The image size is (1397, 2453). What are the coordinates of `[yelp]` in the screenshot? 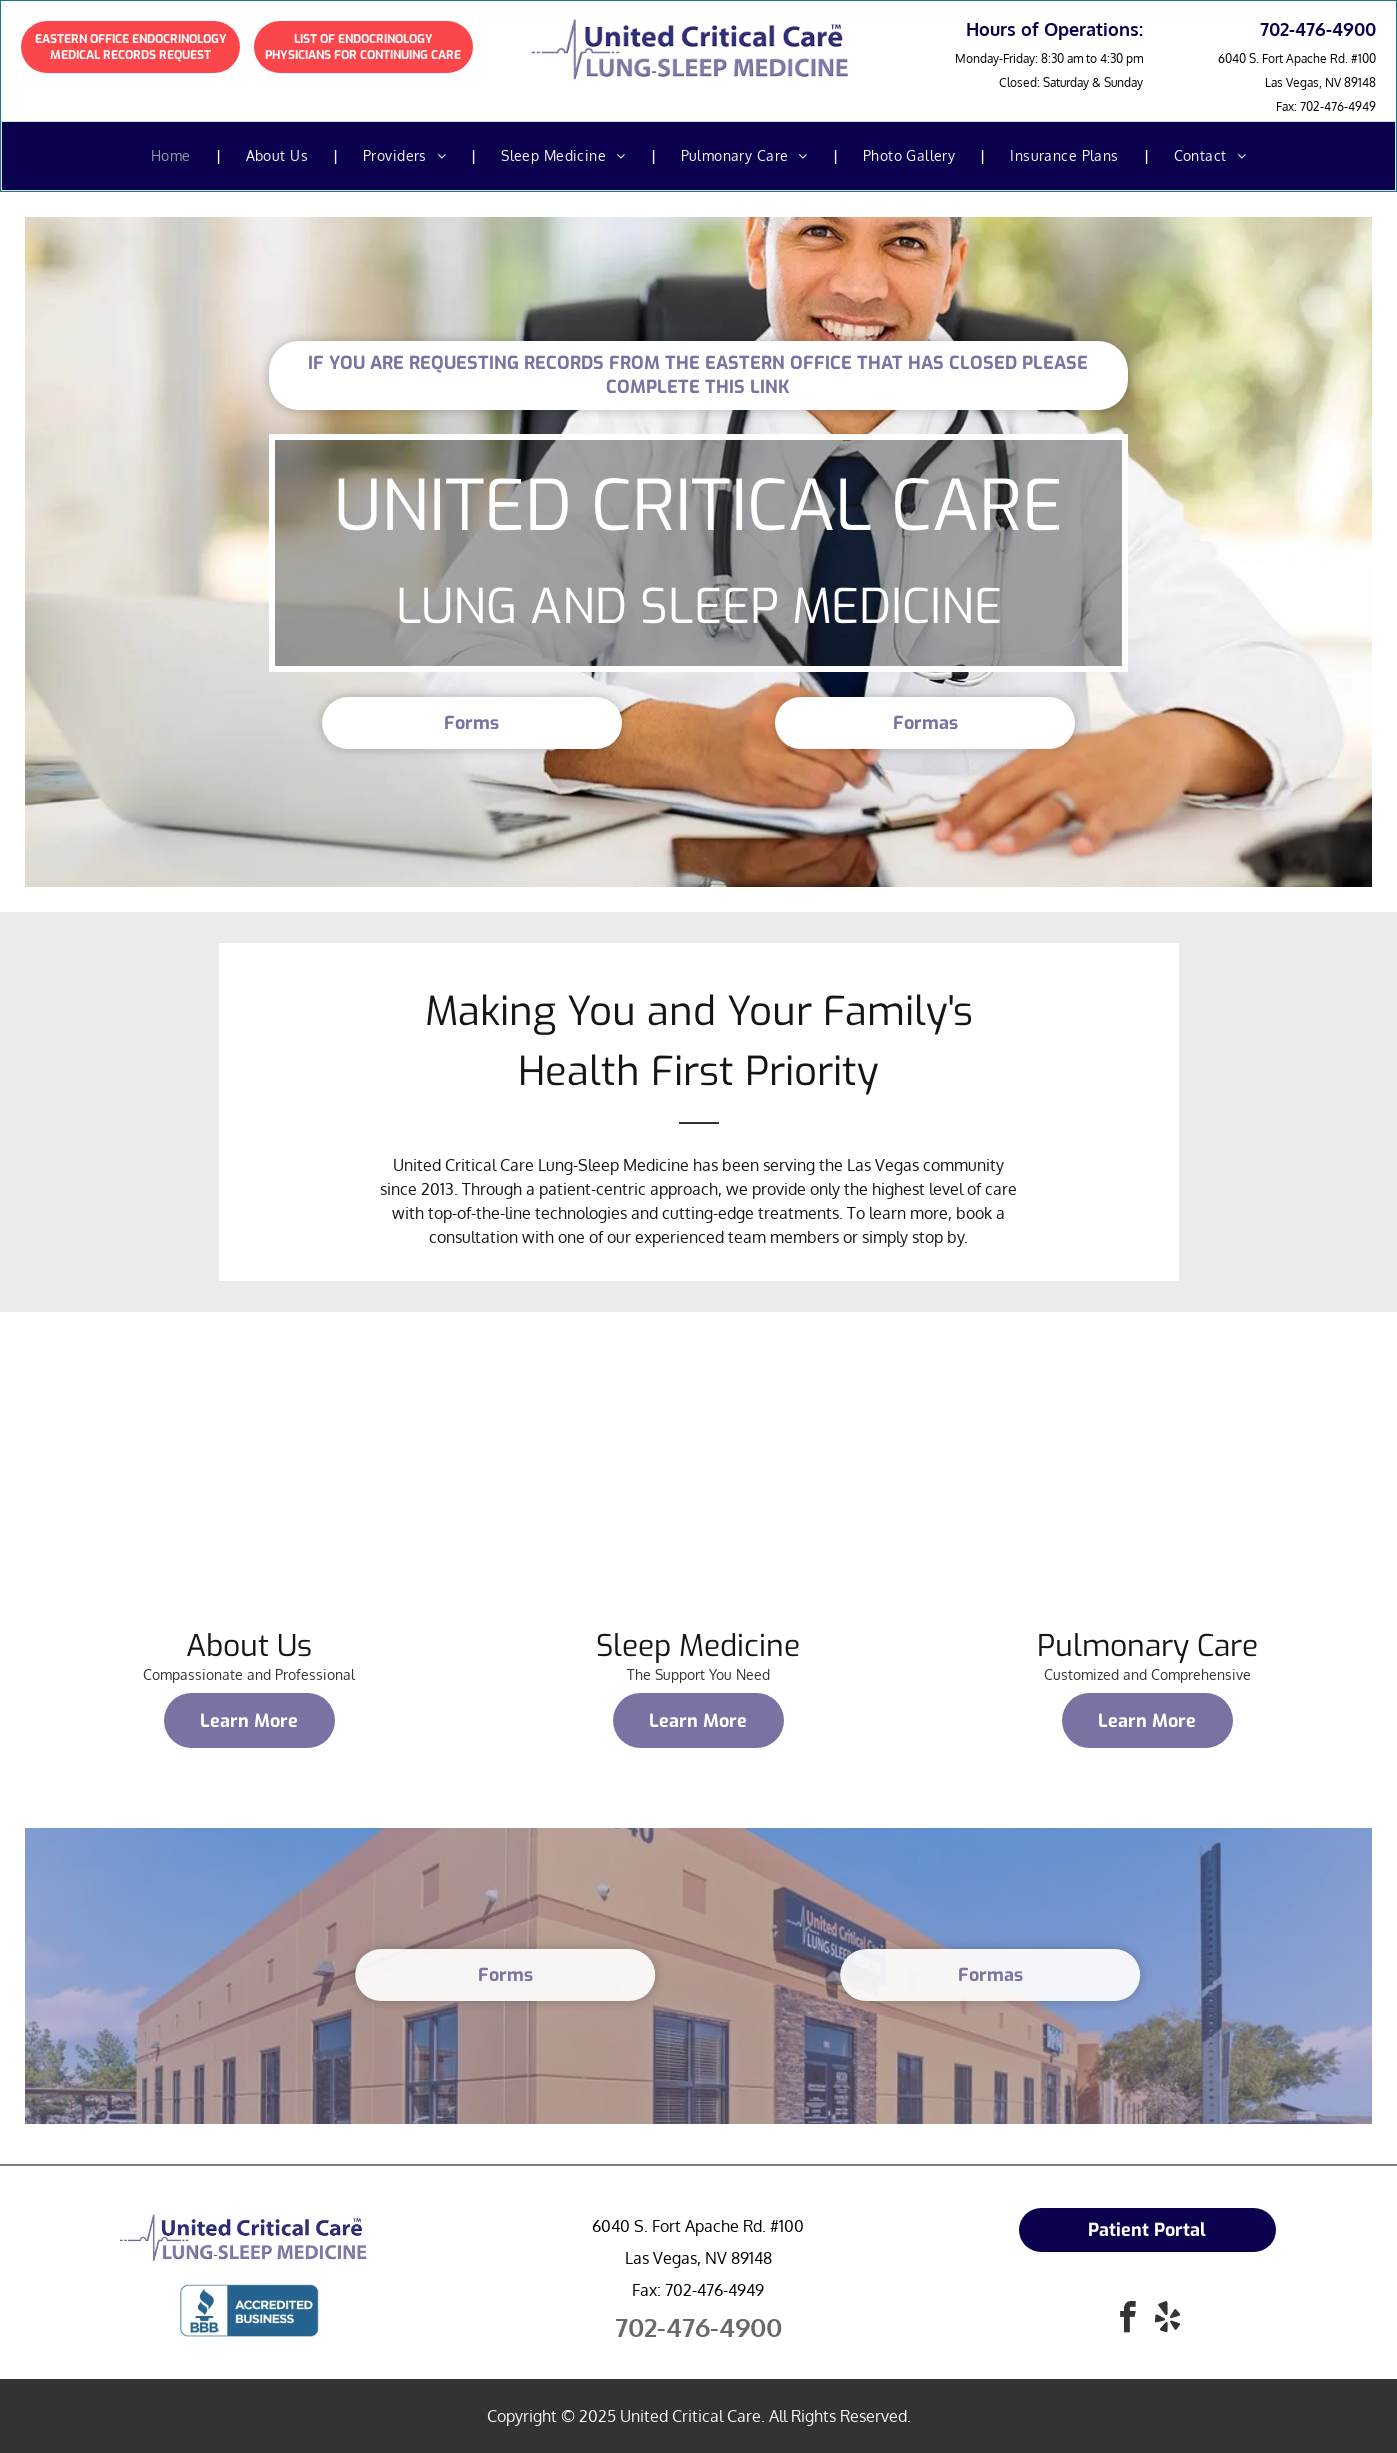 It's located at (1167, 2320).